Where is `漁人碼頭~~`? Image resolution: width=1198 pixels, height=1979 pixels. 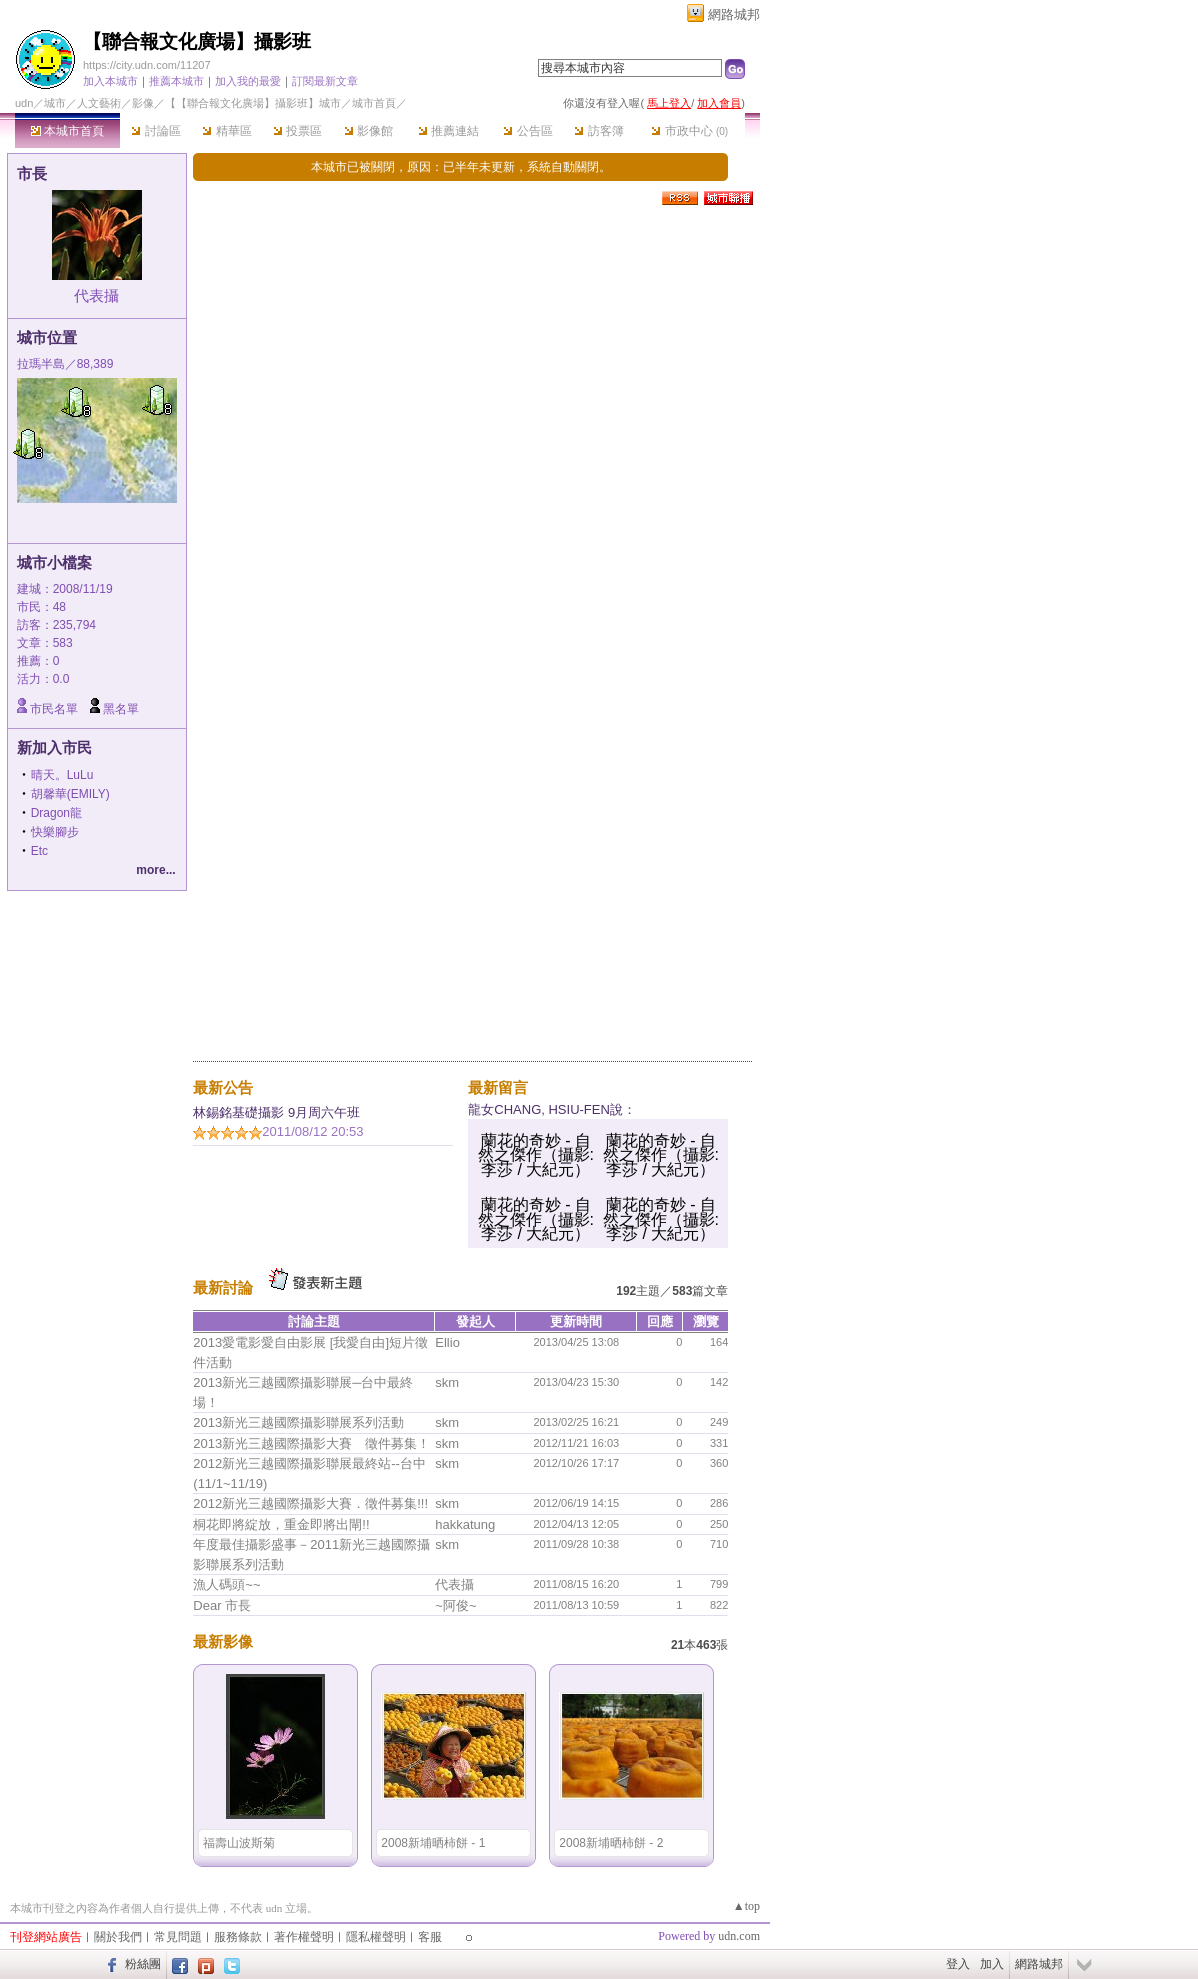
漁人碼頭~~ is located at coordinates (226, 1584).